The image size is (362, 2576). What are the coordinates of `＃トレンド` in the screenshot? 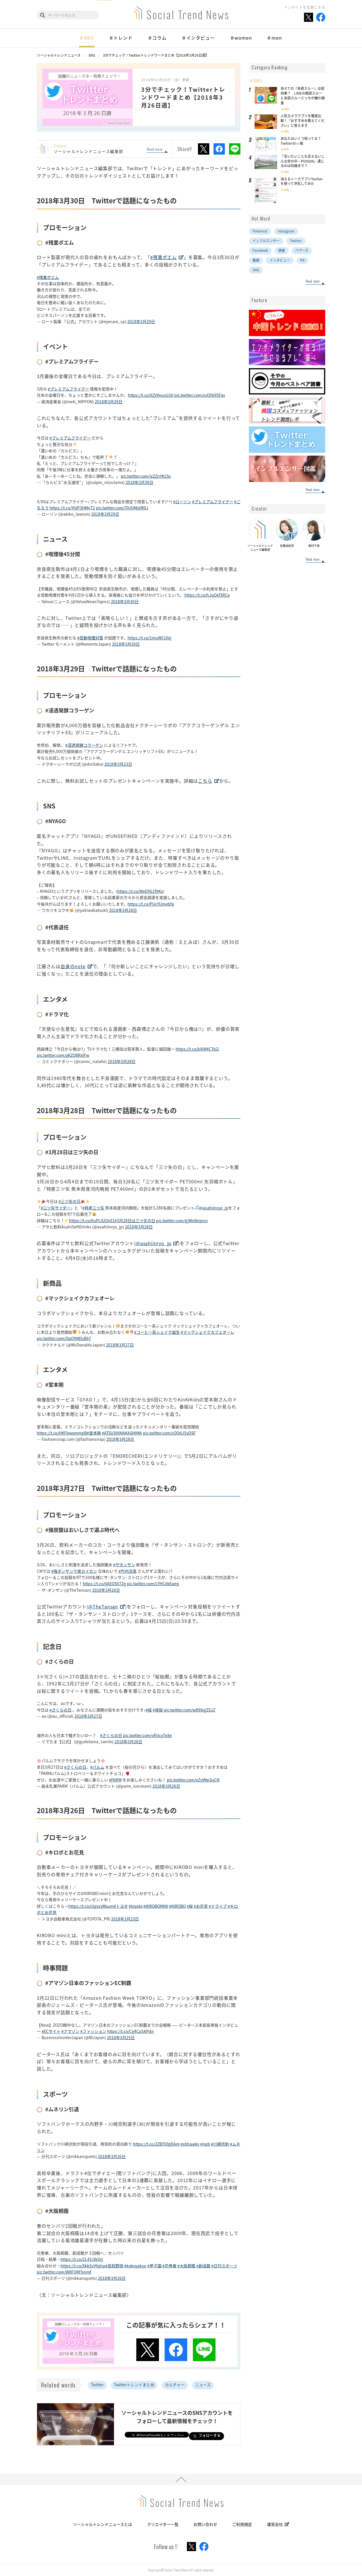 It's located at (121, 37).